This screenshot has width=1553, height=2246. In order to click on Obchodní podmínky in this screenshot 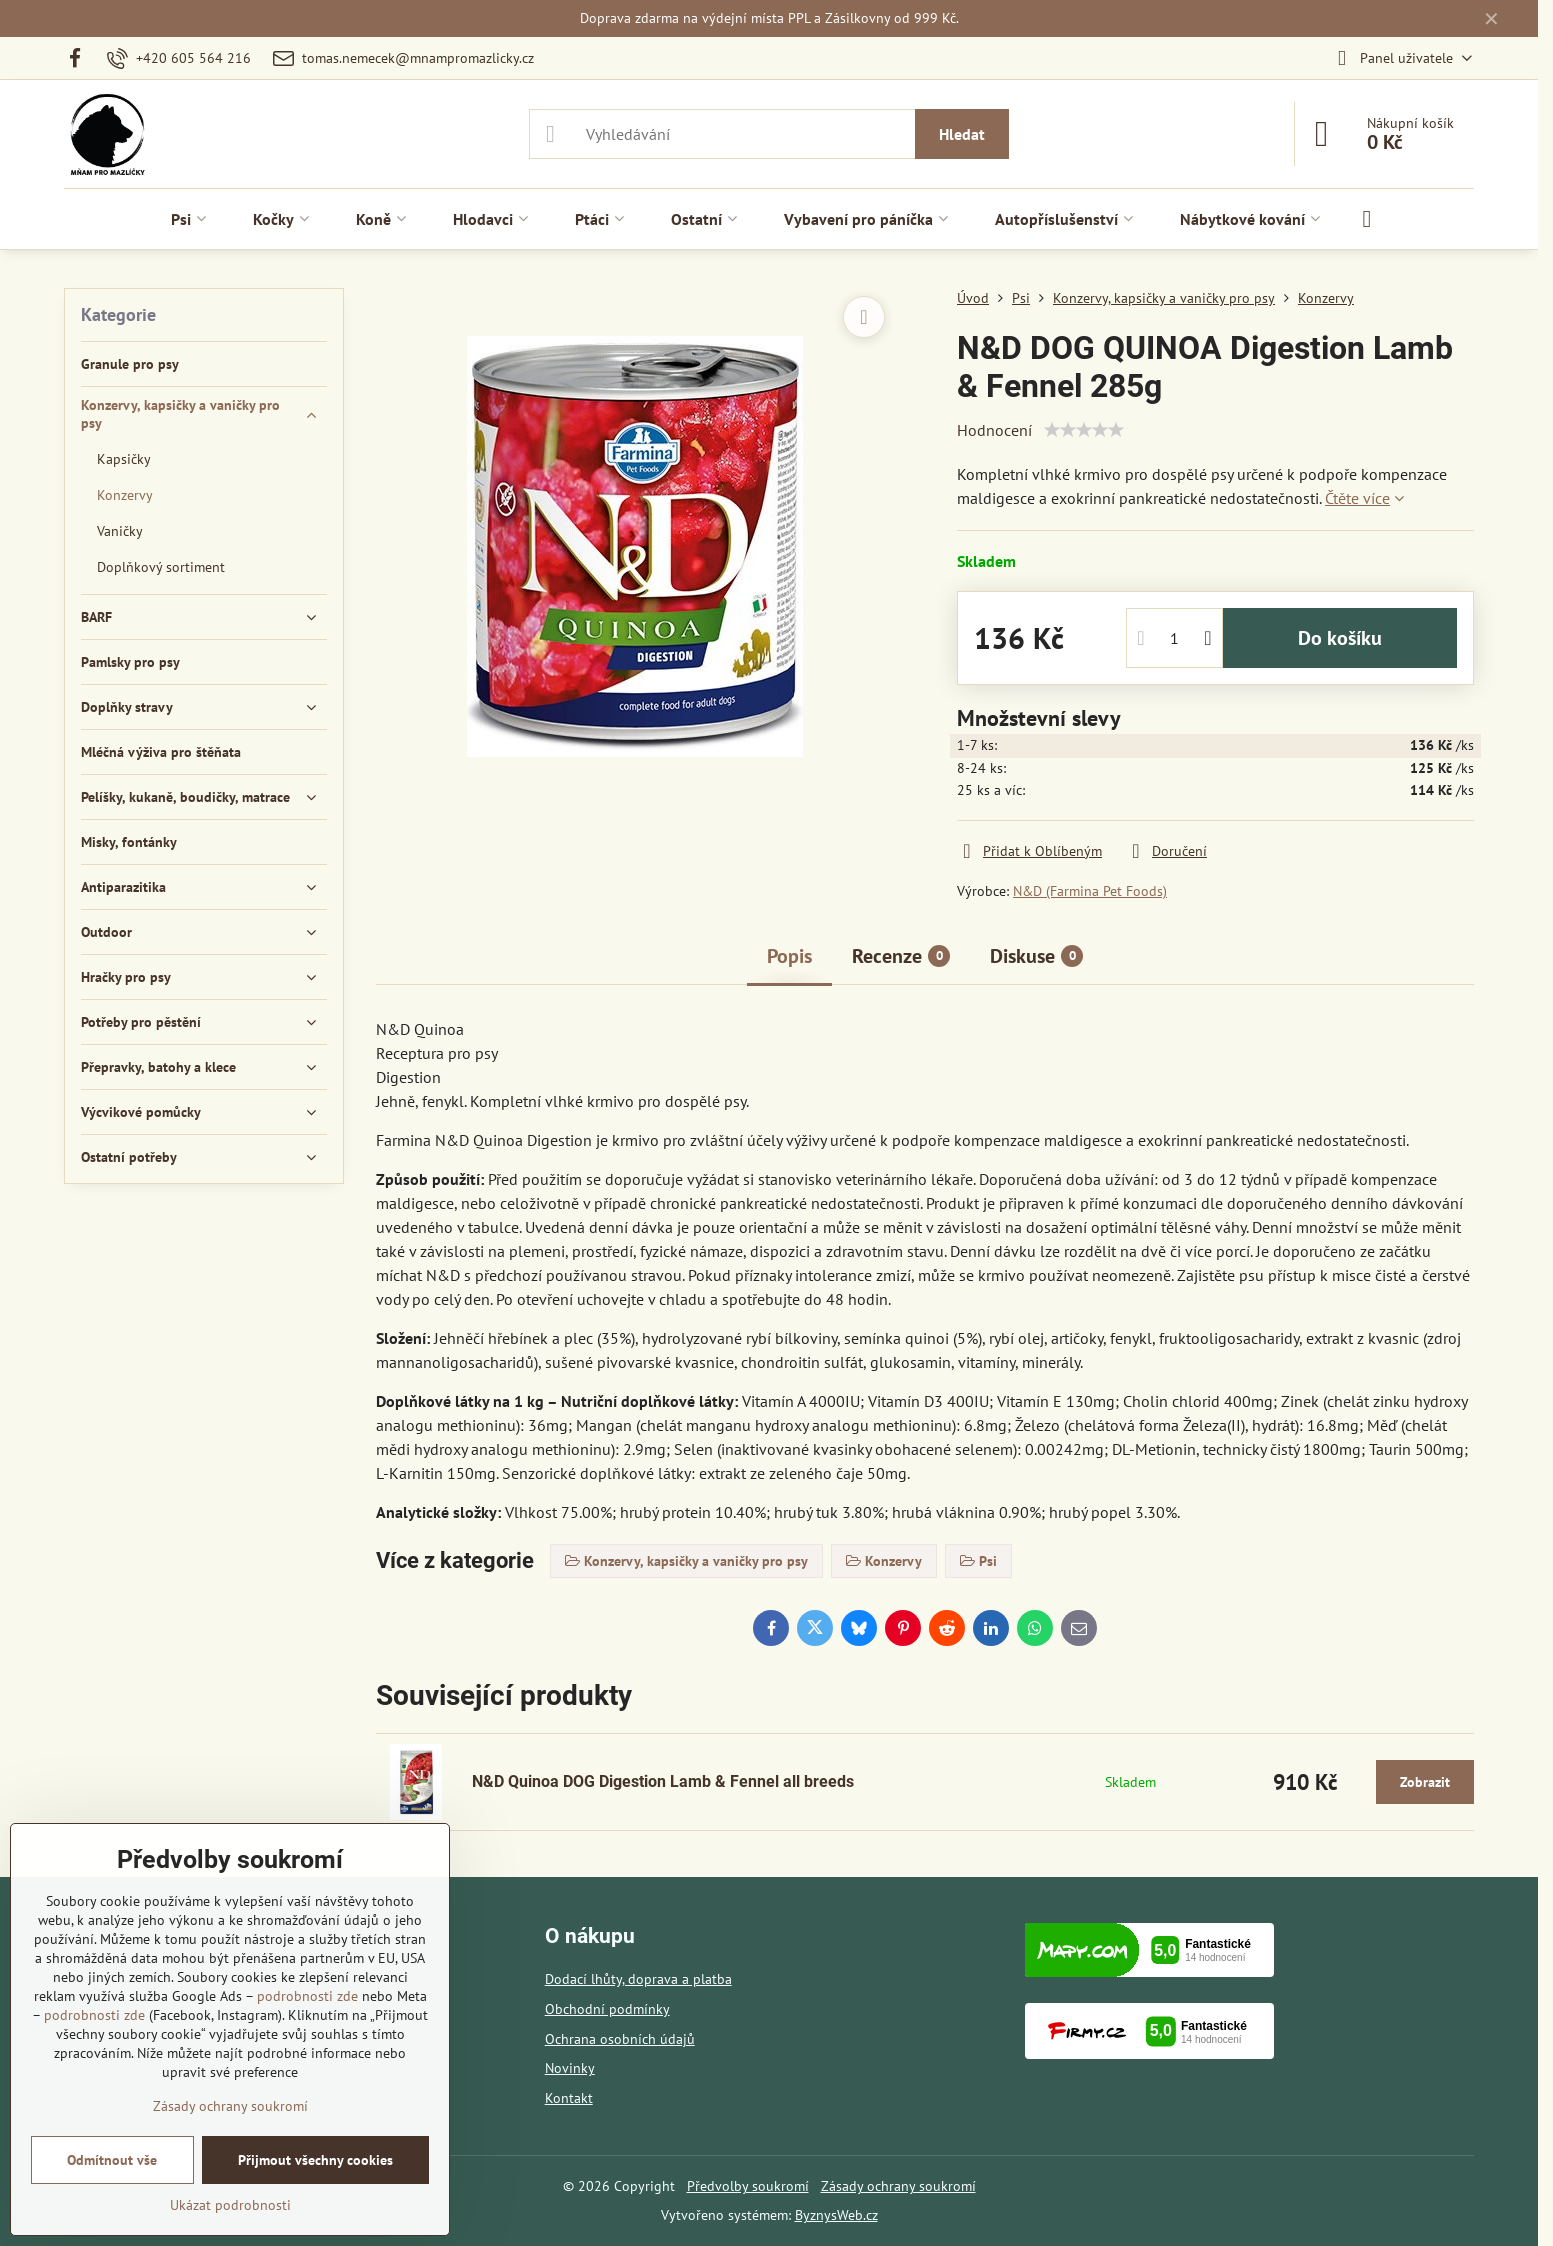, I will do `click(607, 2009)`.